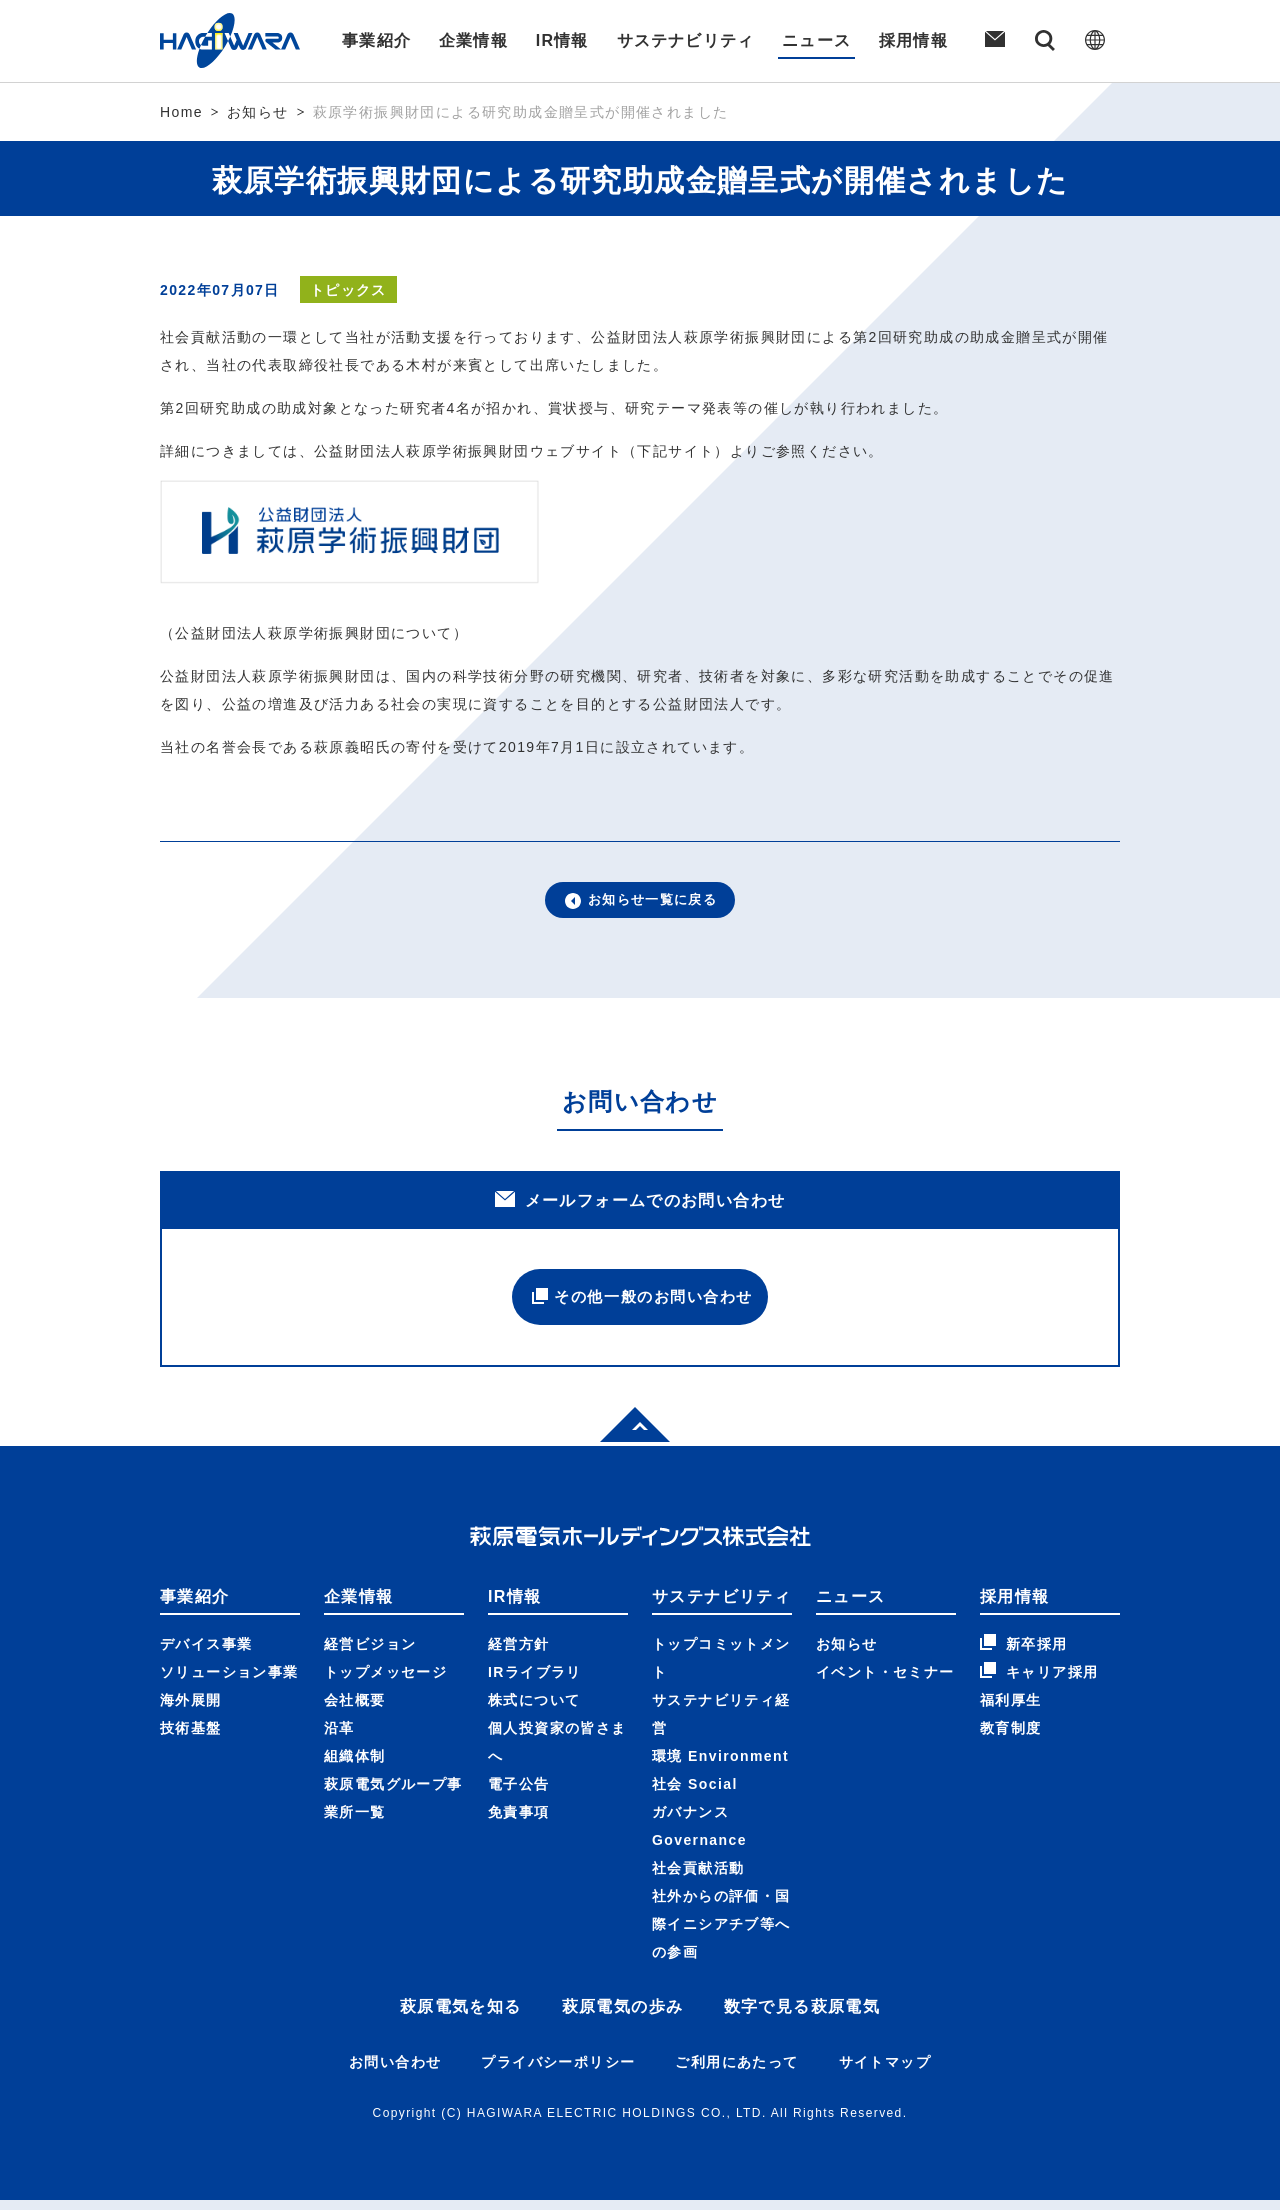 The width and height of the screenshot is (1280, 2210). I want to click on 萩原電気を知る, so click(461, 2016).